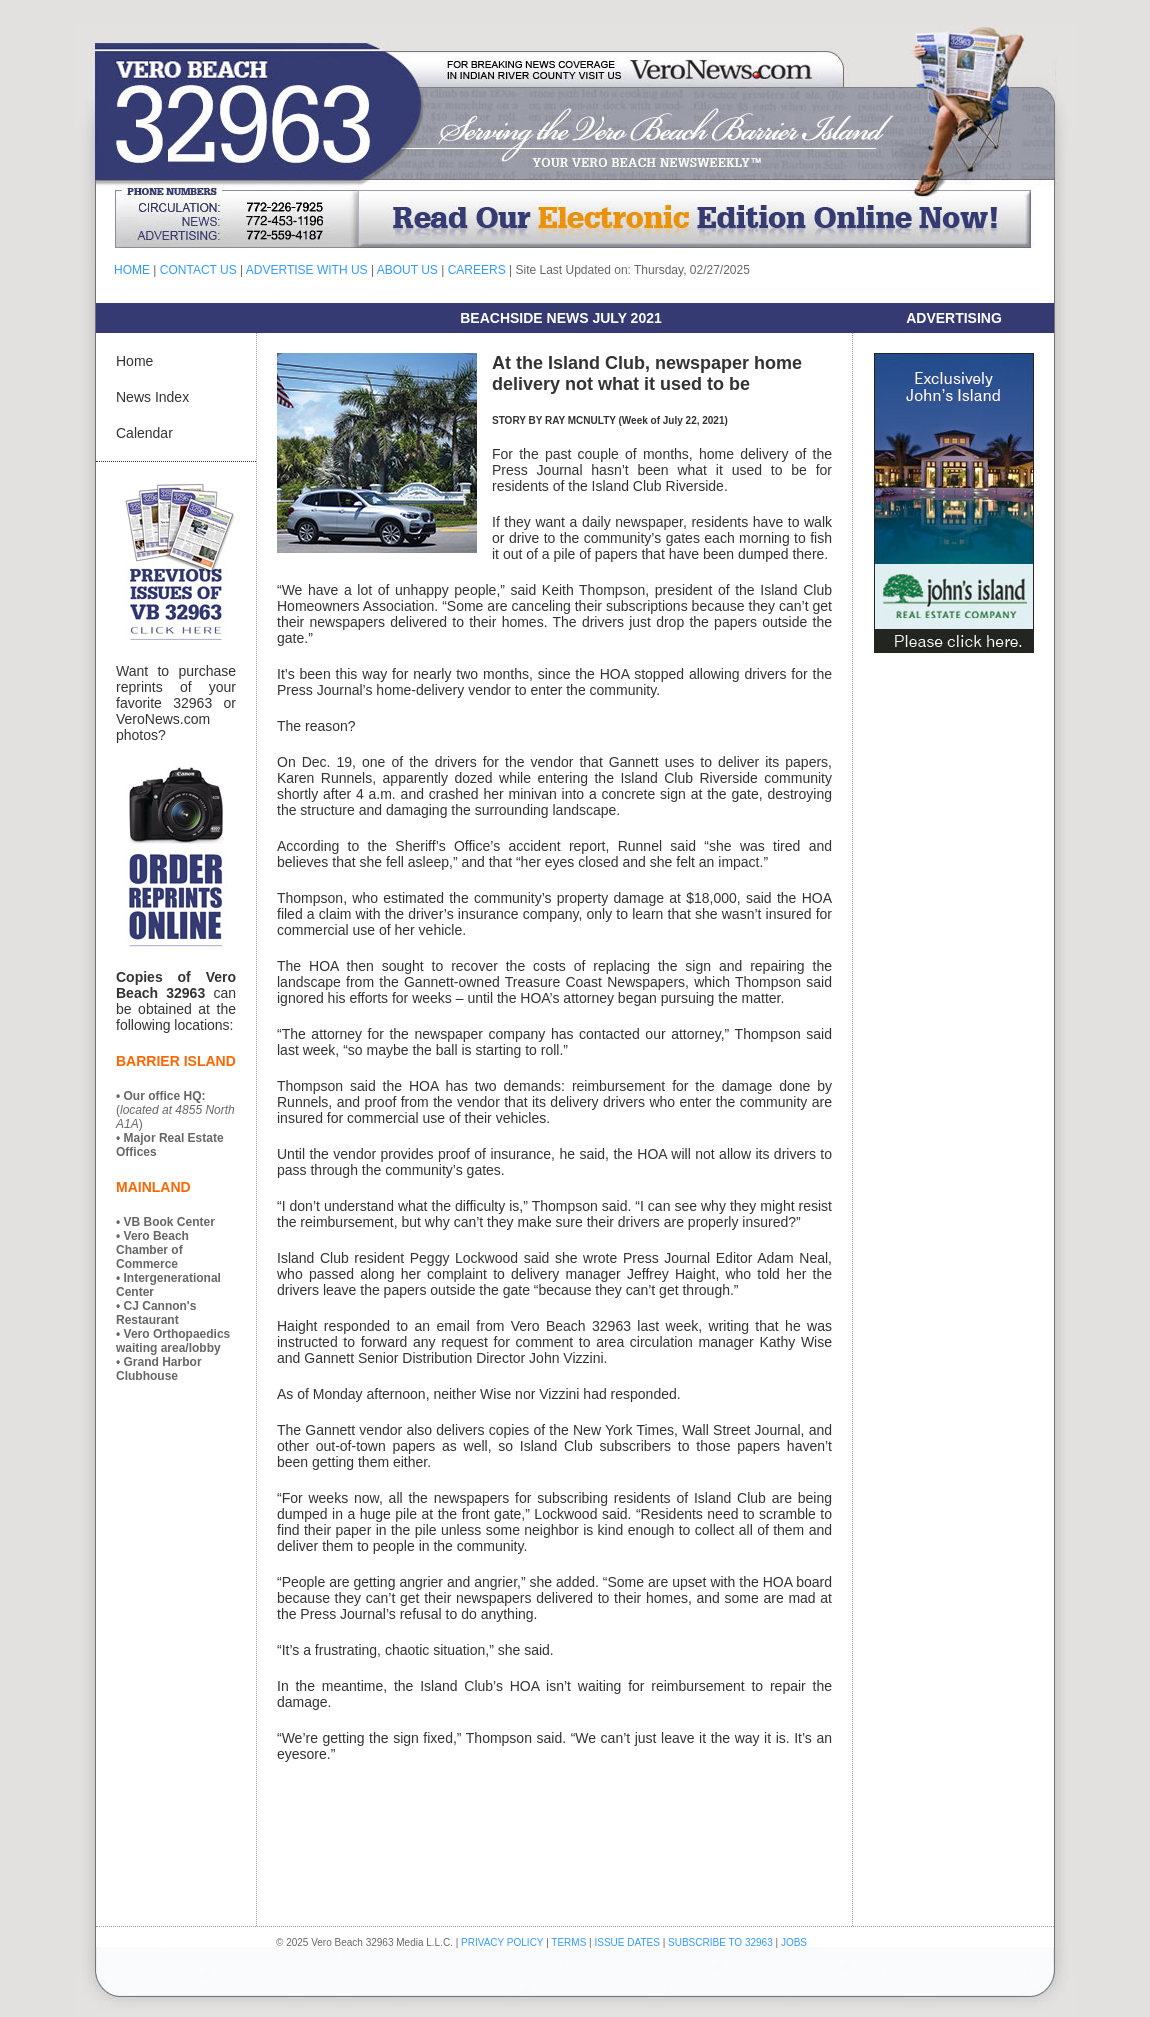 The width and height of the screenshot is (1150, 2017). What do you see at coordinates (198, 270) in the screenshot?
I see `CONTACT US` at bounding box center [198, 270].